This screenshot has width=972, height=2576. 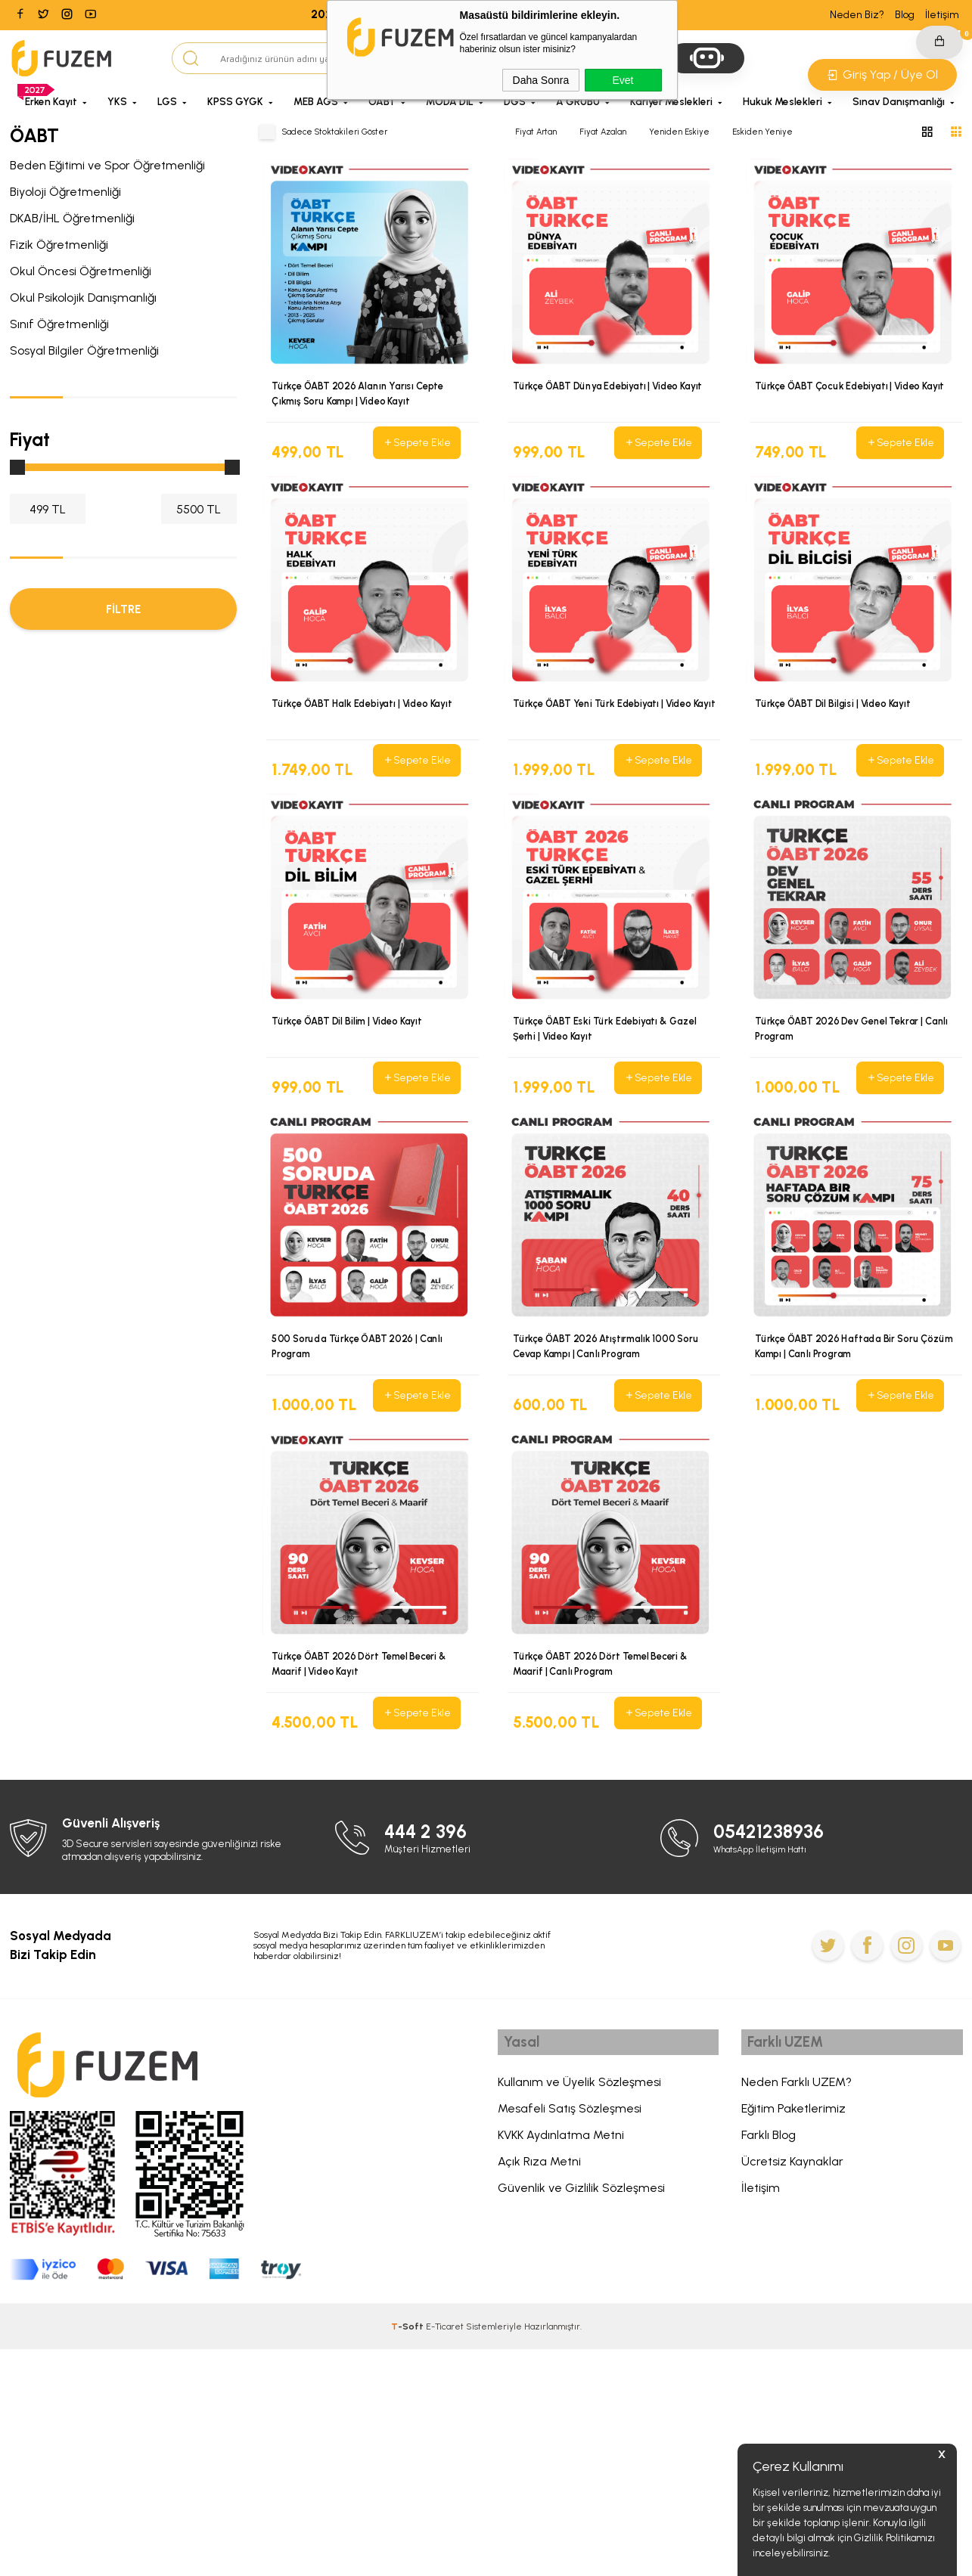 I want to click on Okul Öncesi Öğretmenliği, so click(x=80, y=271).